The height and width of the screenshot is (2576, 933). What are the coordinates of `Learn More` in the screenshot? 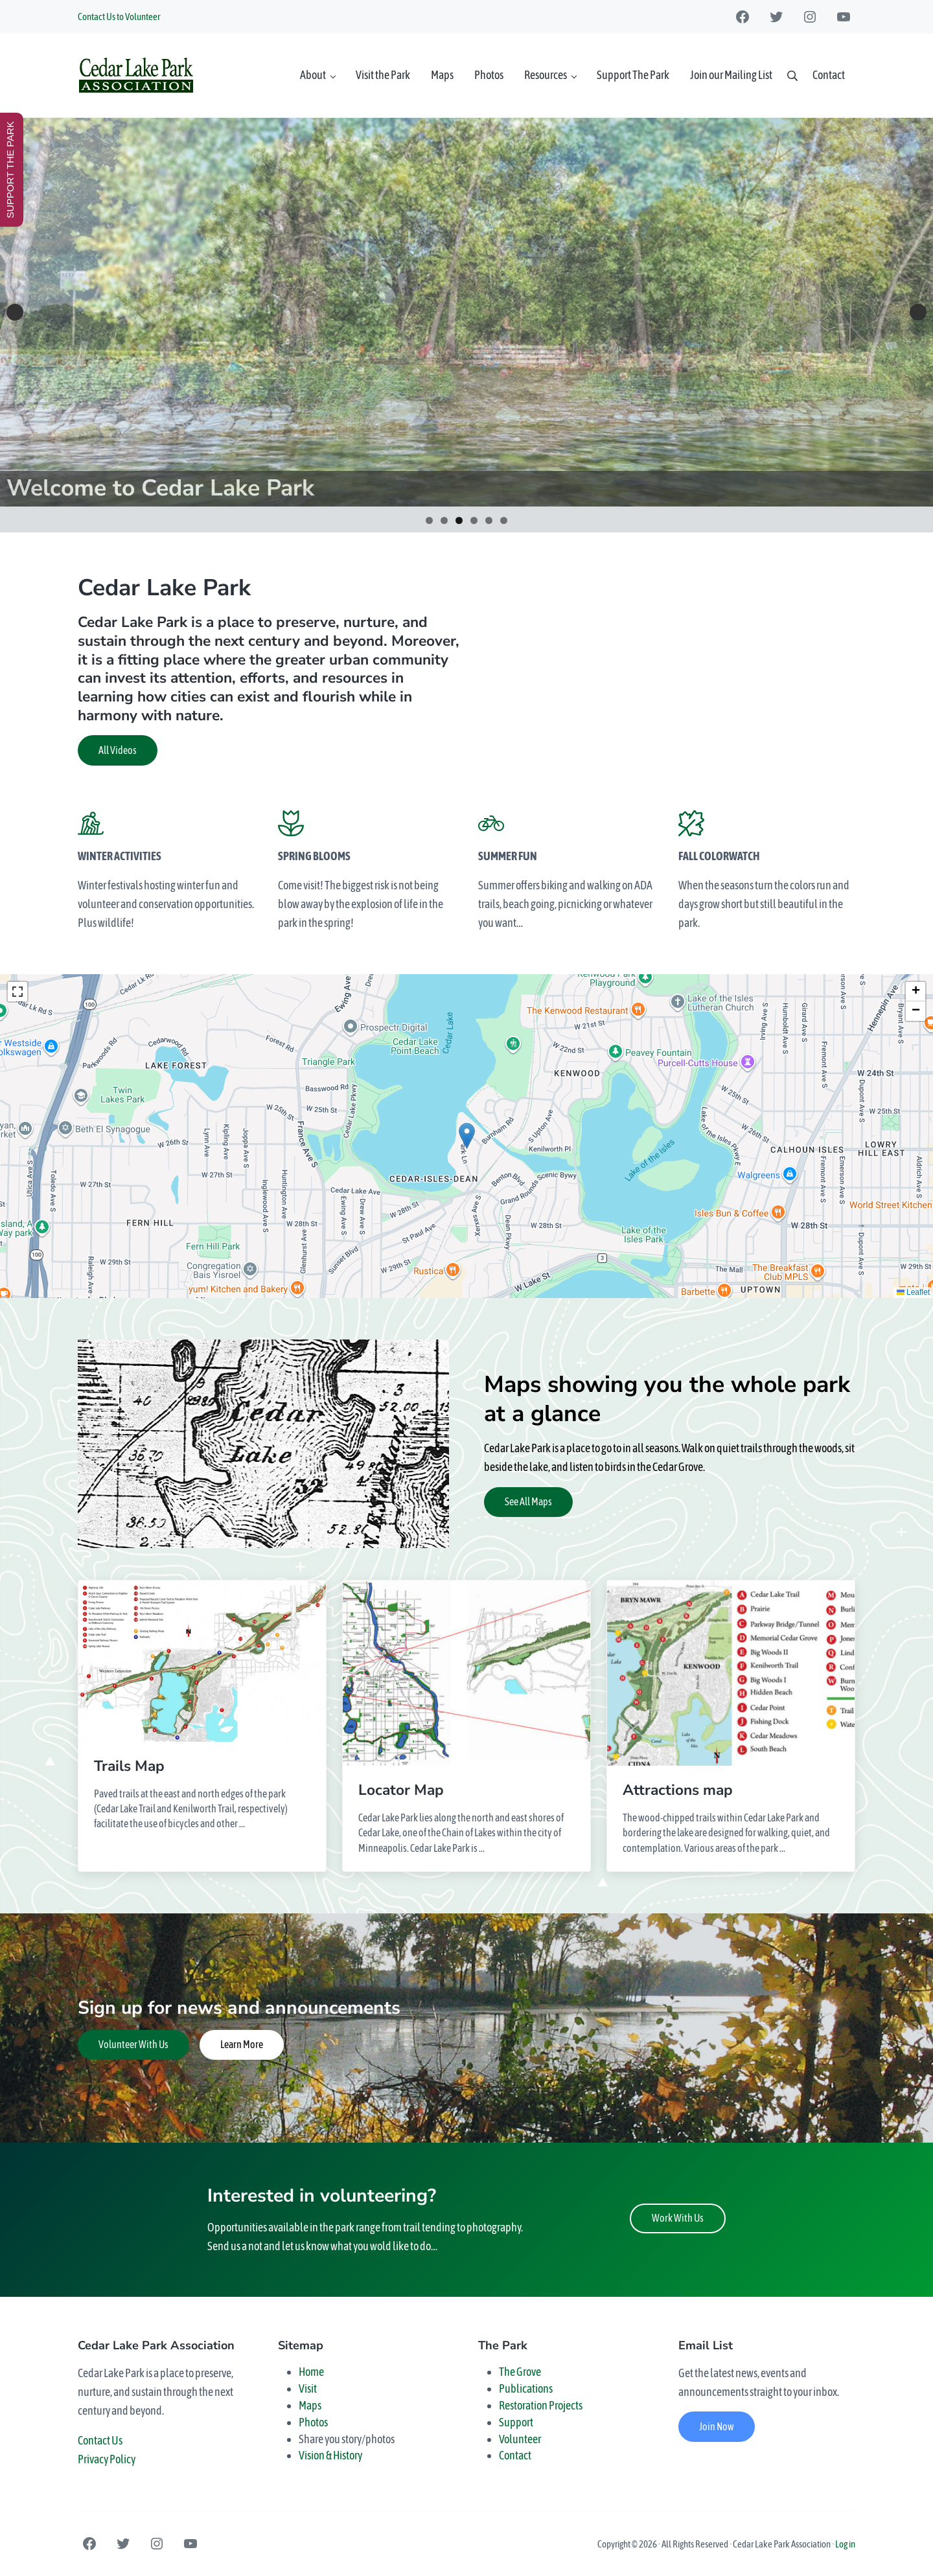 It's located at (241, 2044).